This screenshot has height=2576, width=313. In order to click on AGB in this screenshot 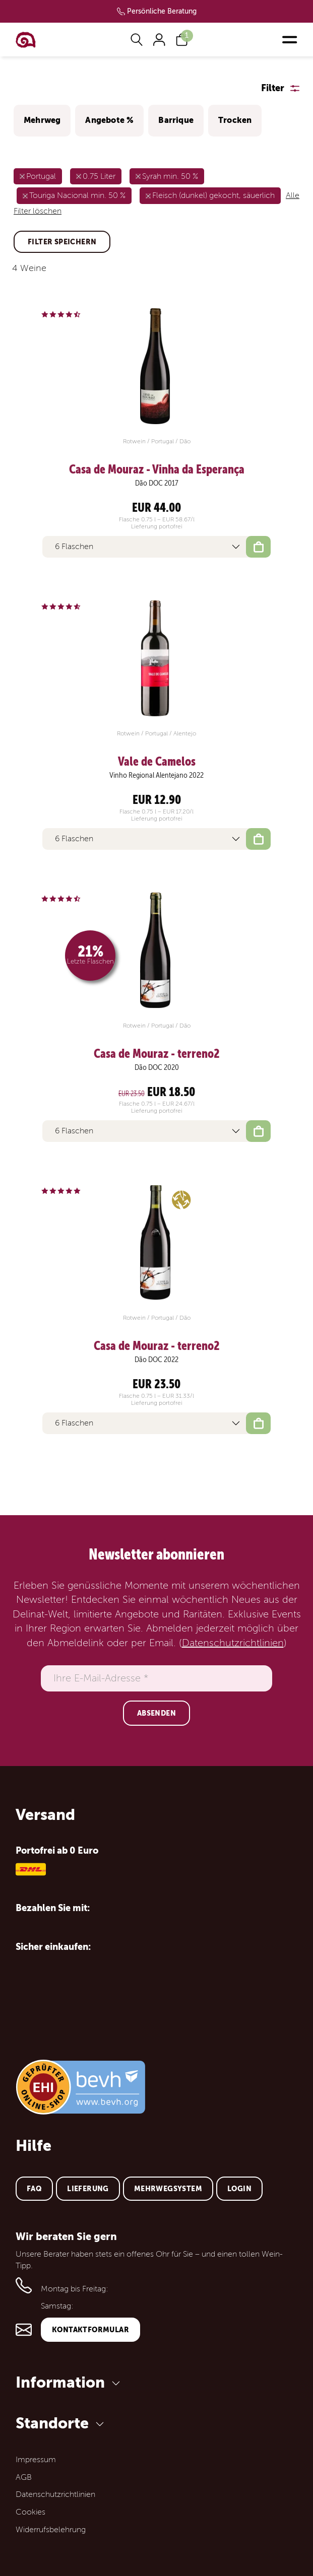, I will do `click(24, 2477)`.